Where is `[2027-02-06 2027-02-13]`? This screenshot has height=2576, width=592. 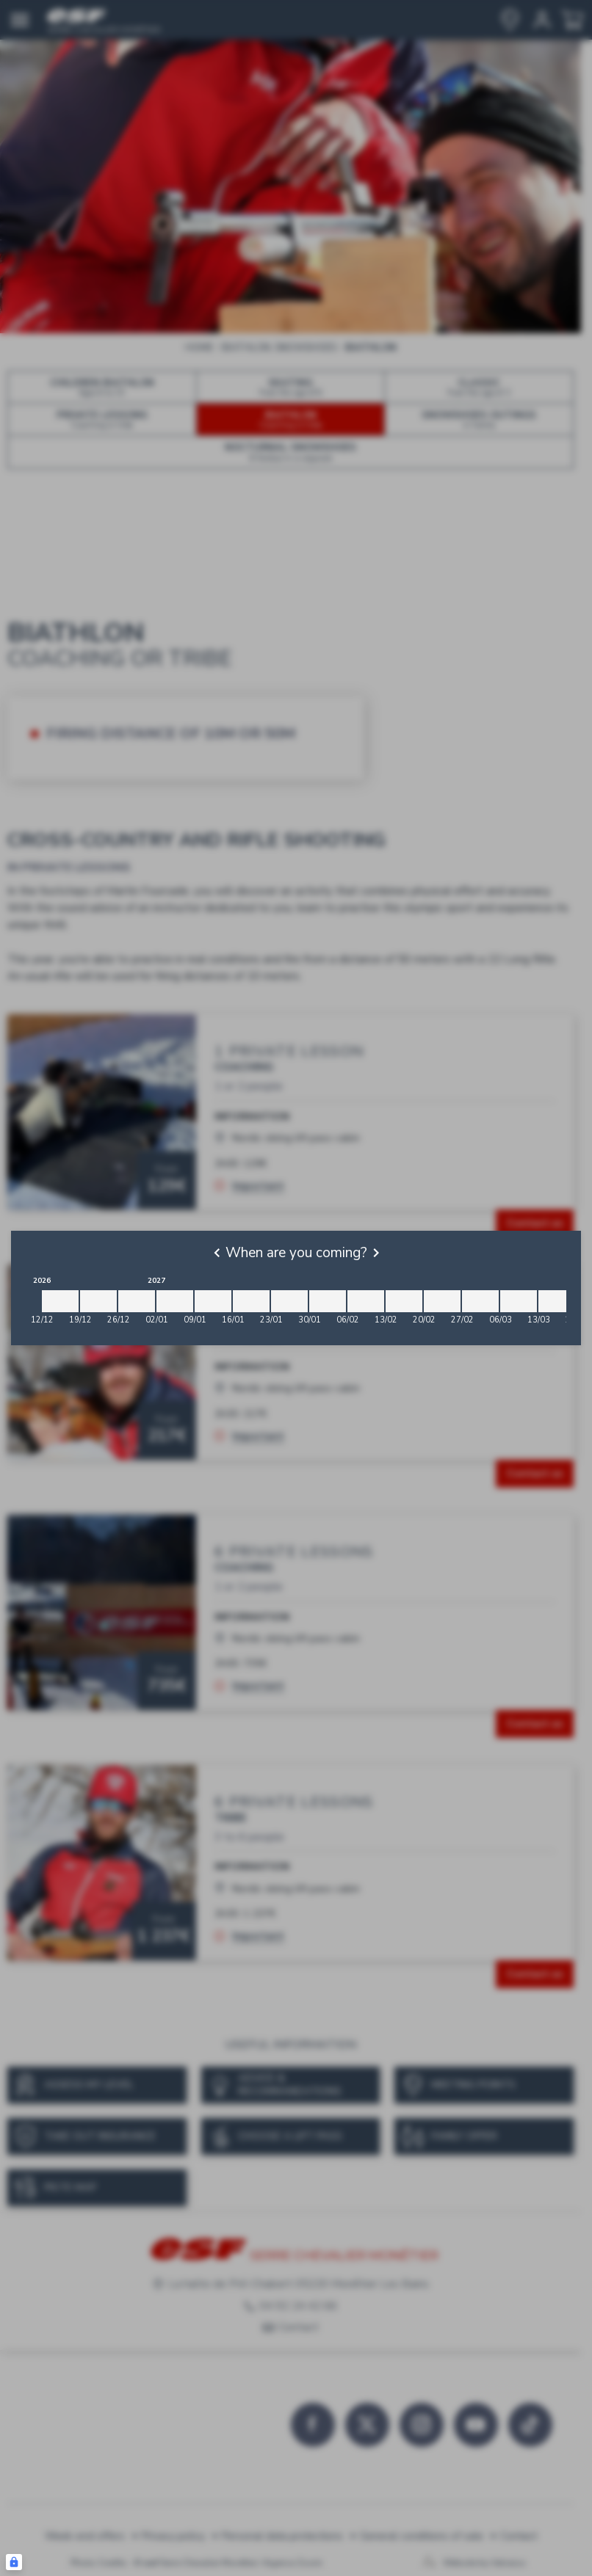 [2027-02-06 2027-02-13] is located at coordinates (365, 1301).